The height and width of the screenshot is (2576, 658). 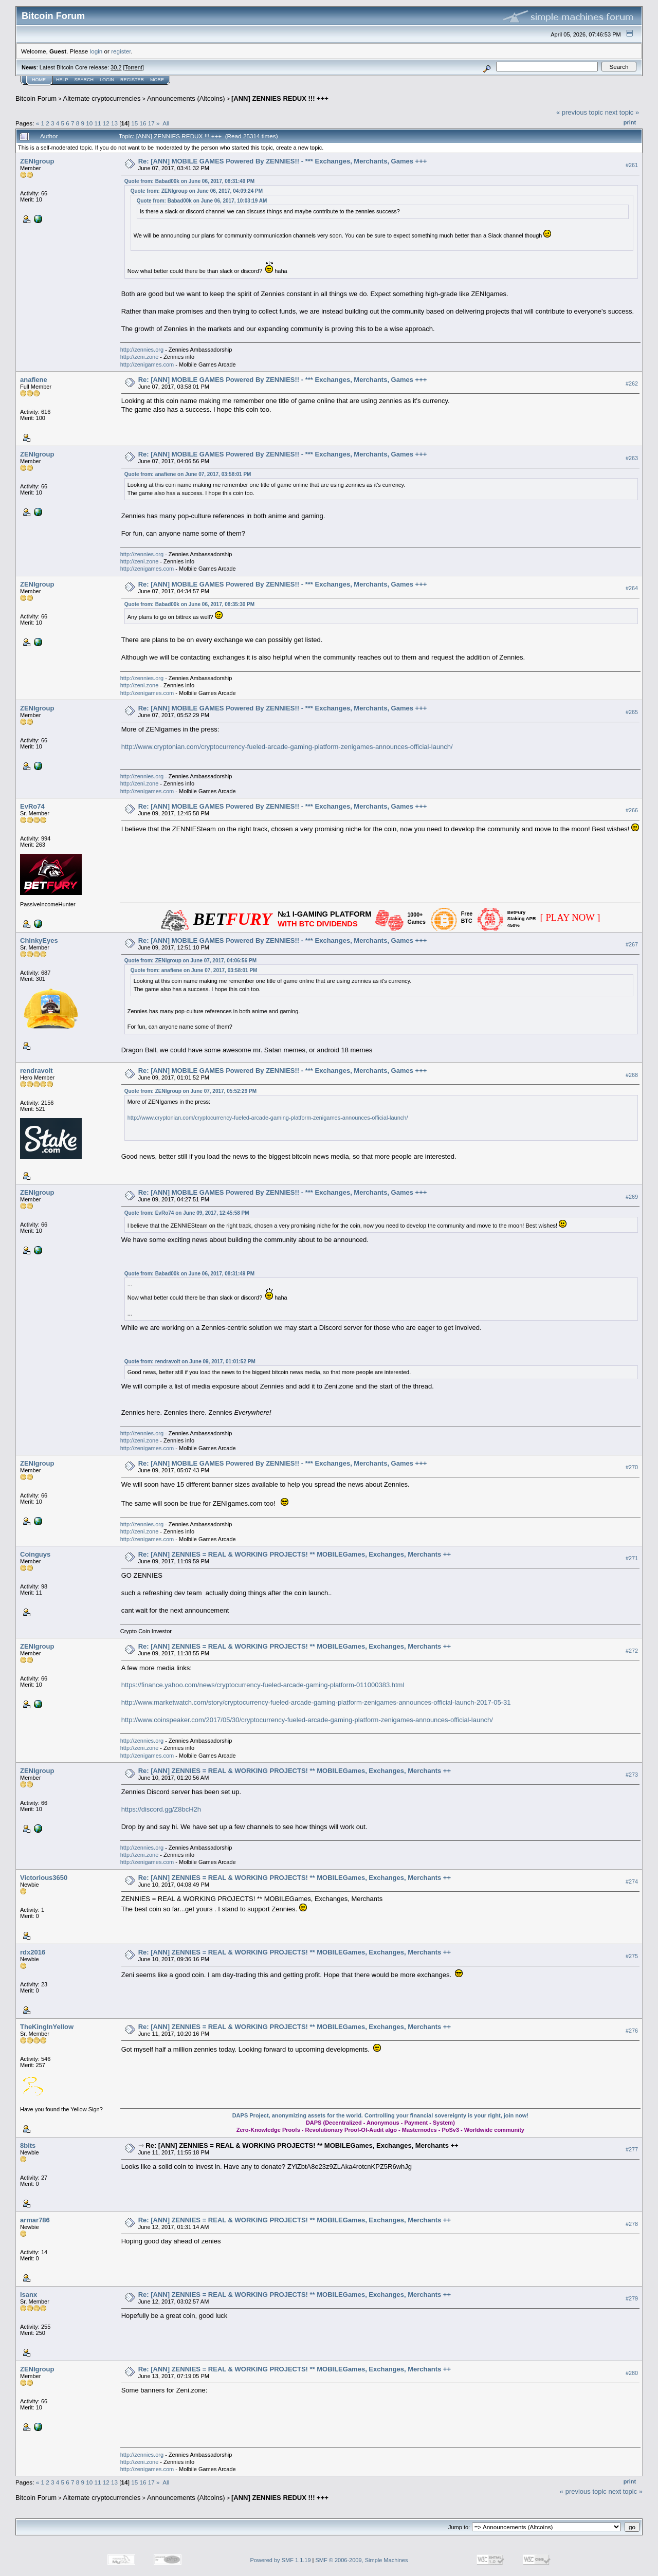 What do you see at coordinates (133, 67) in the screenshot?
I see `Torrent` at bounding box center [133, 67].